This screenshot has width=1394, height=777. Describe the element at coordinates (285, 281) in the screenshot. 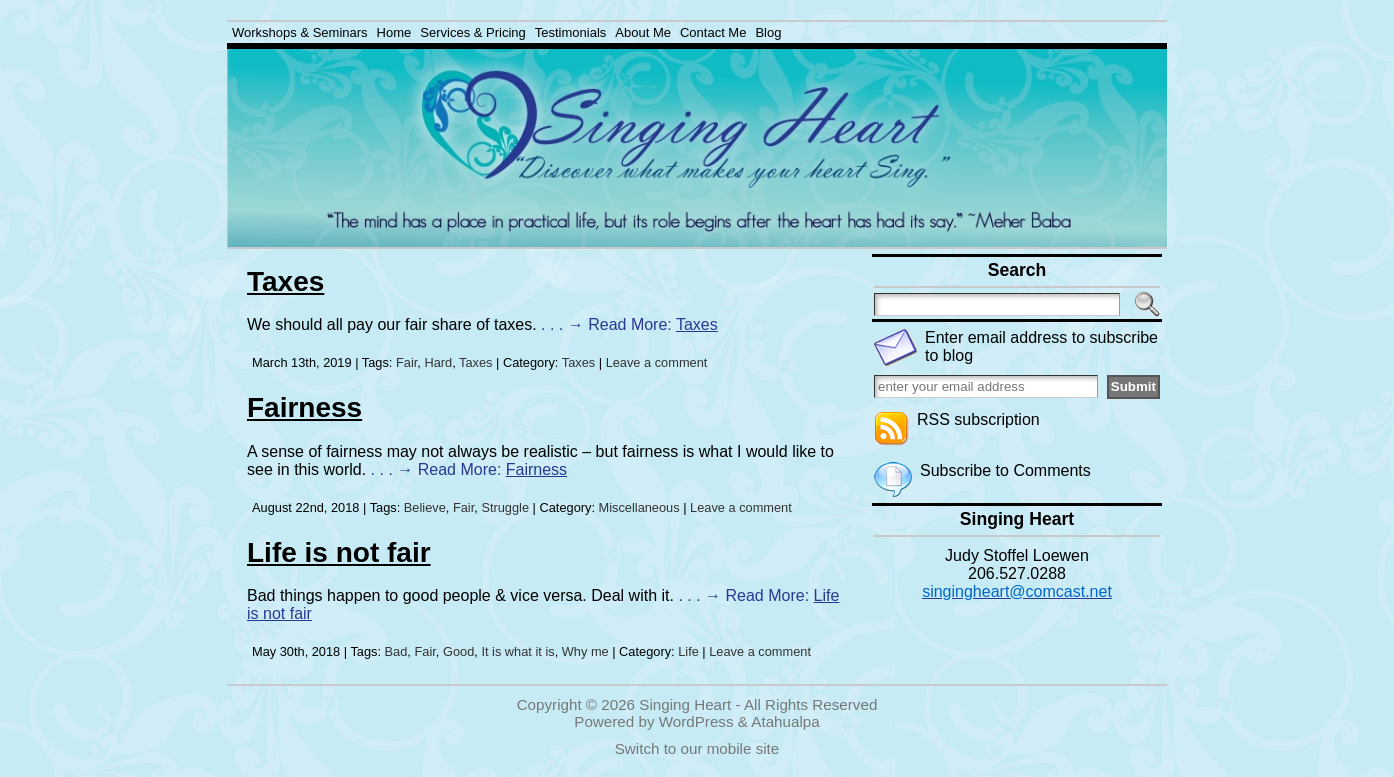

I see `Taxes` at that location.